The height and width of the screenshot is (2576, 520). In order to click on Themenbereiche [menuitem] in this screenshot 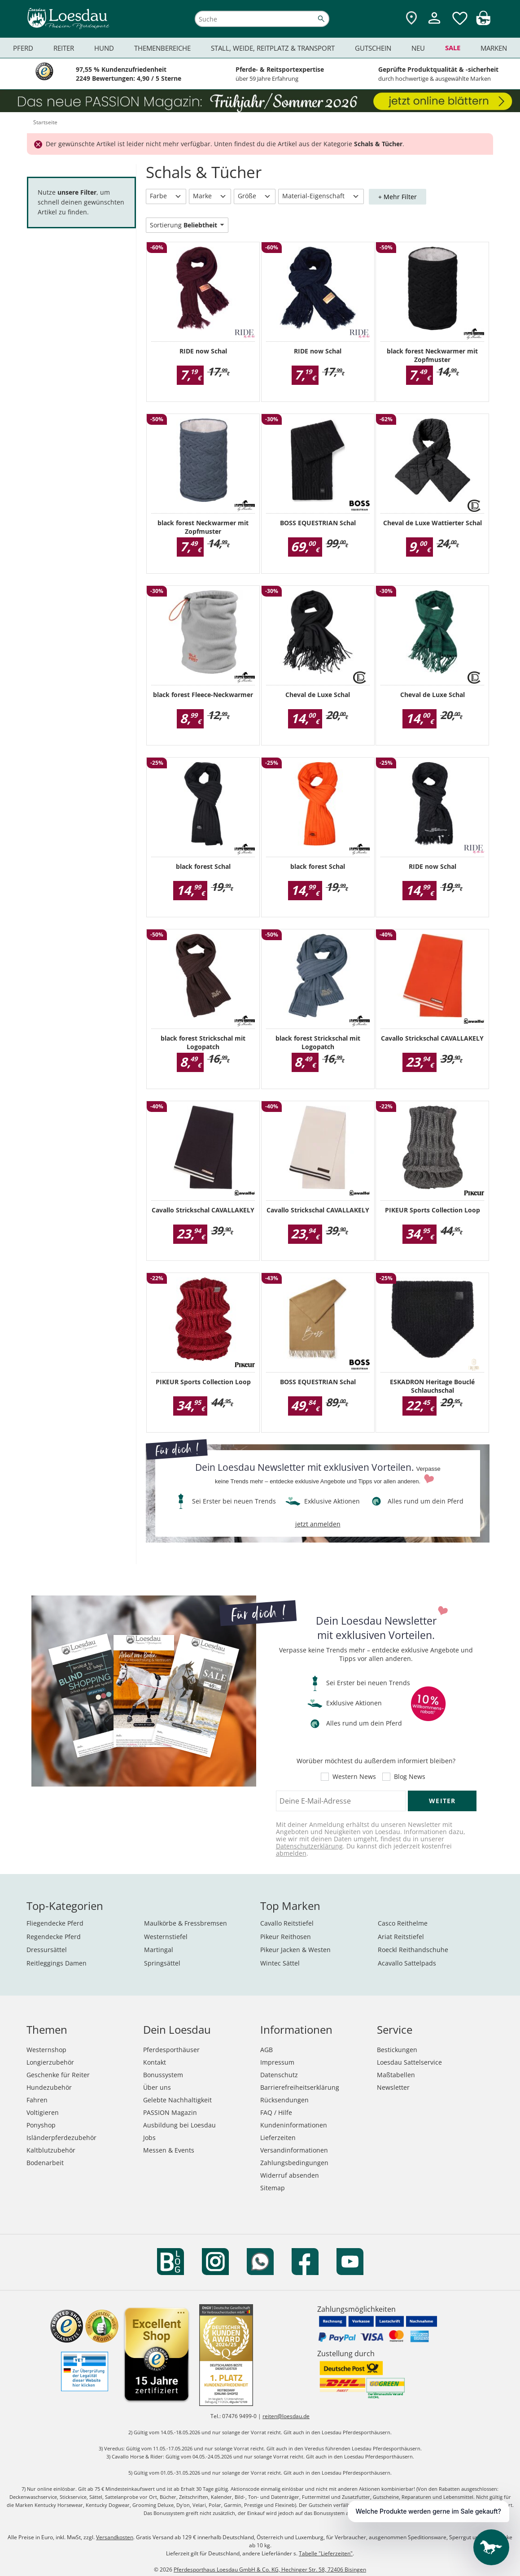, I will do `click(162, 48)`.